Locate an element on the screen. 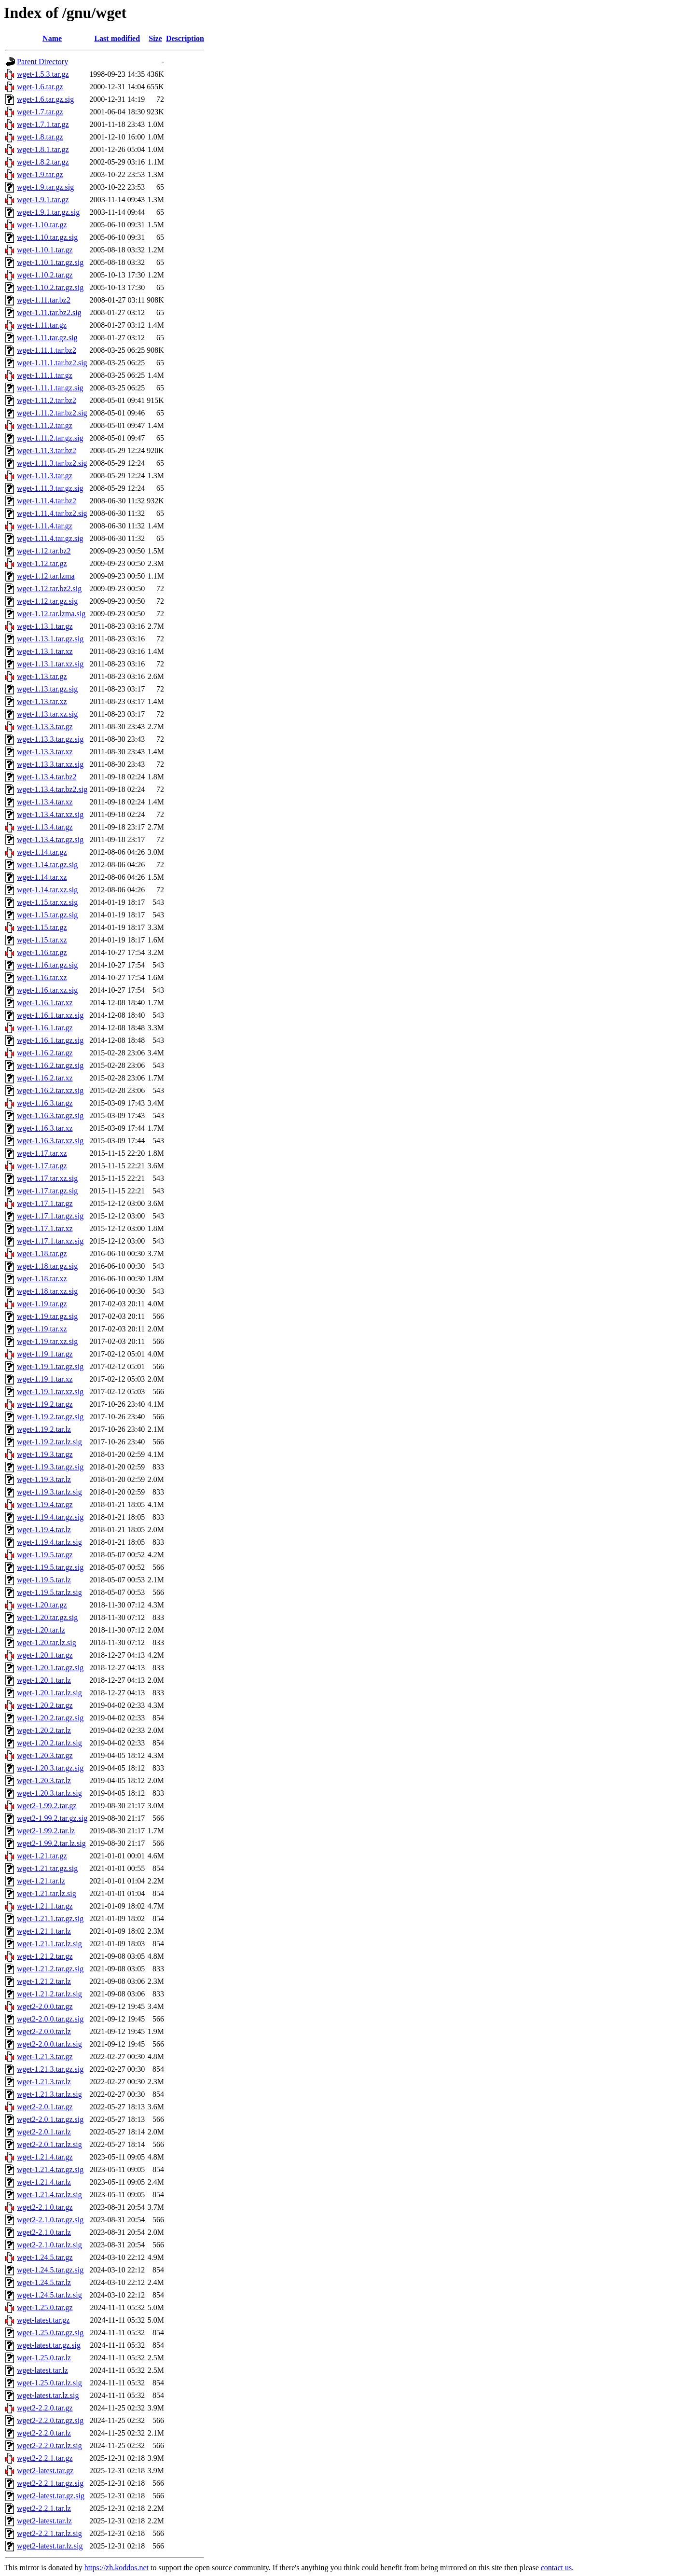  wget2-1.99.2.tar.gz.sig is located at coordinates (52, 1818).